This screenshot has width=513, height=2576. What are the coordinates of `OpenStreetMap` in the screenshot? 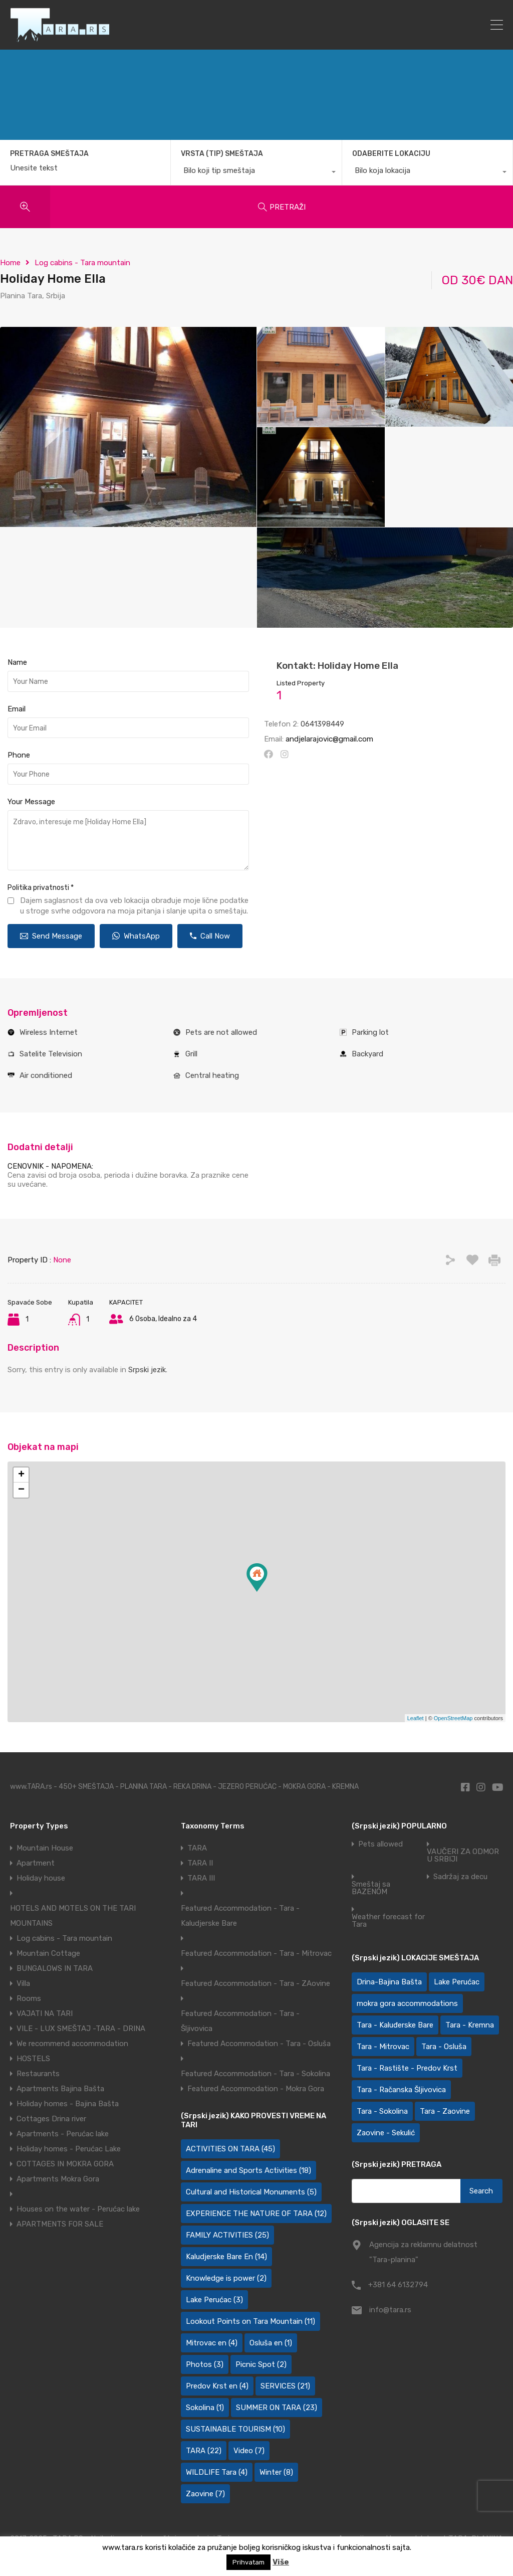 It's located at (453, 1718).